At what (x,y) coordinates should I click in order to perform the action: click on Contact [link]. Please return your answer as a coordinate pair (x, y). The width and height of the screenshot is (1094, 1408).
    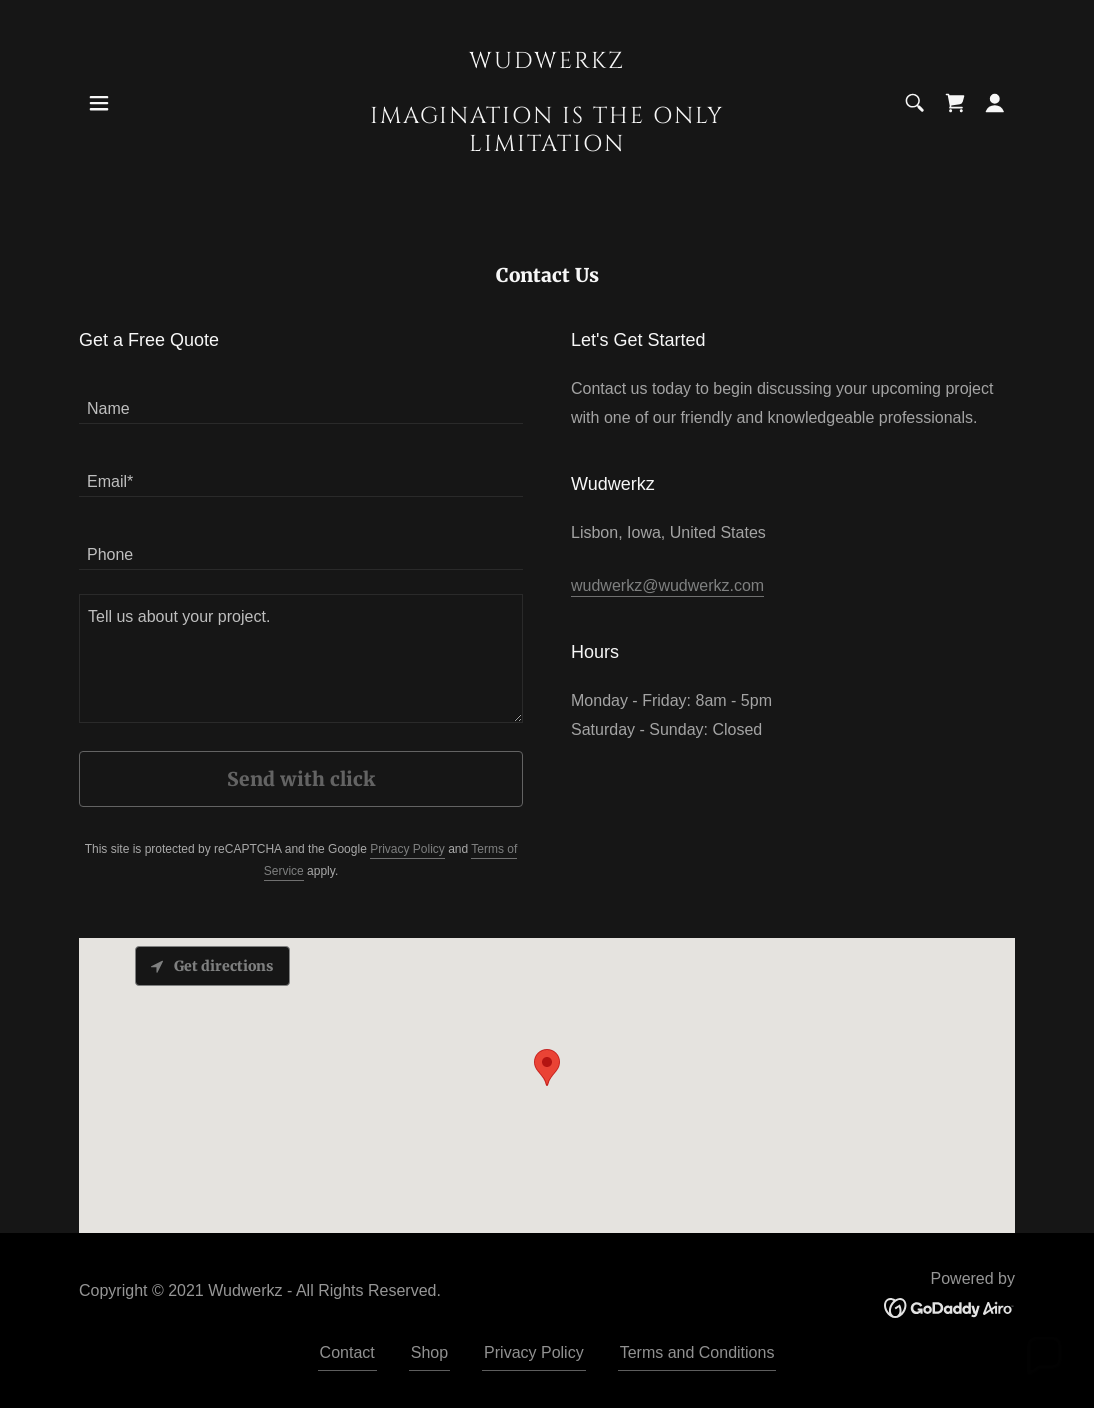
    Looking at the image, I should click on (347, 1352).